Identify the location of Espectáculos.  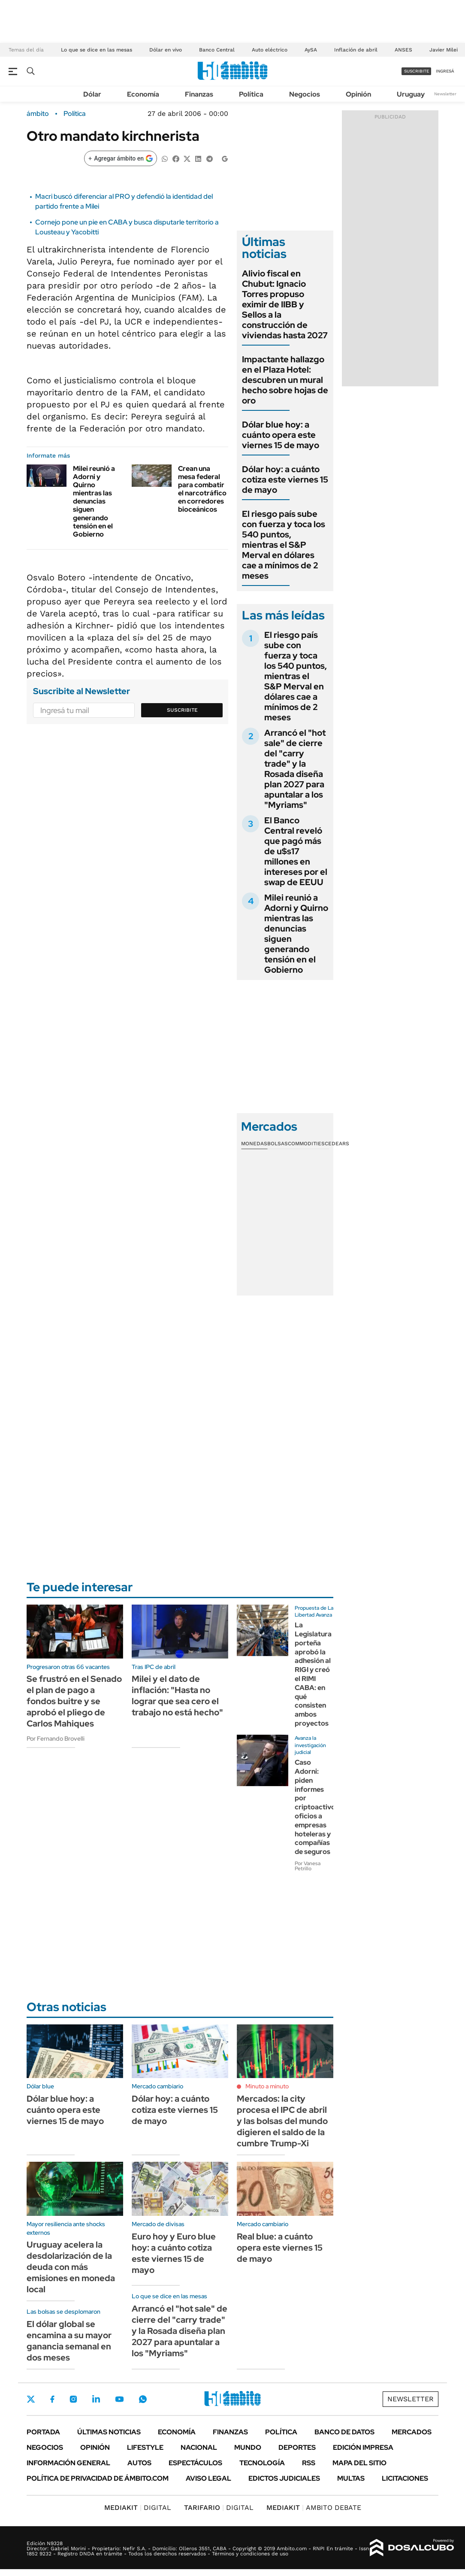
(195, 2462).